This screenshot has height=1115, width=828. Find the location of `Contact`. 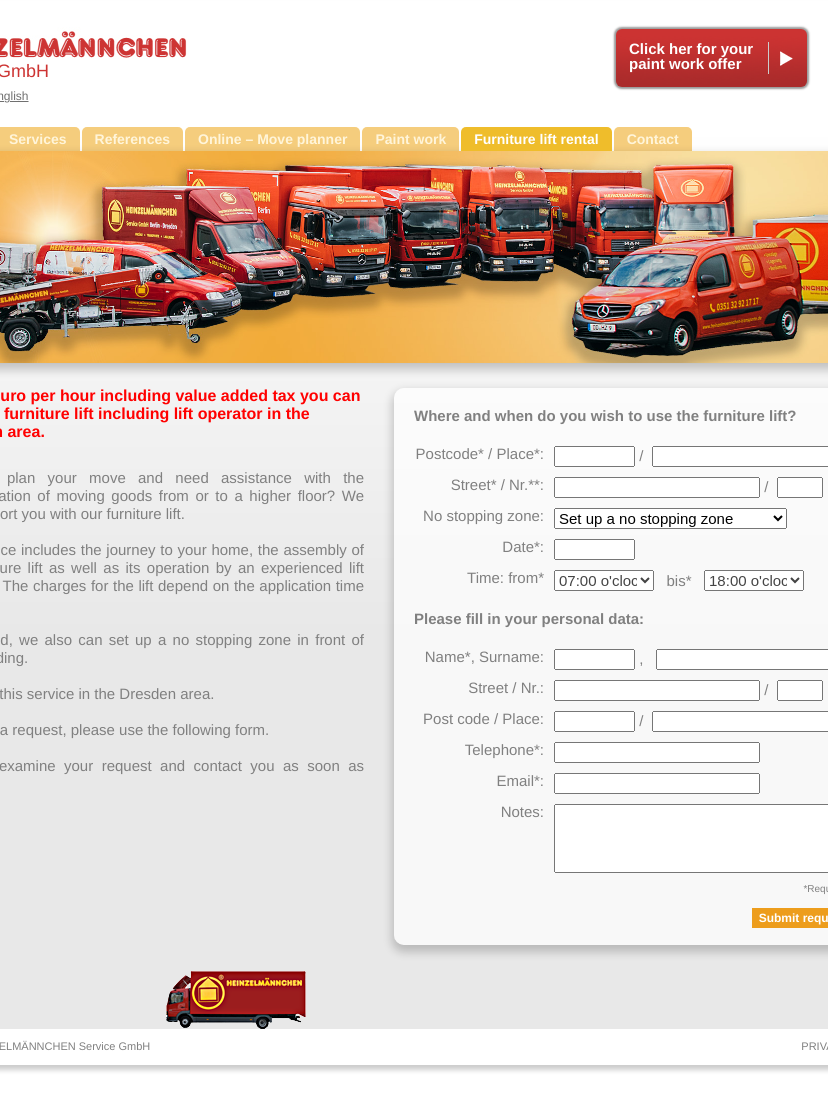

Contact is located at coordinates (653, 139).